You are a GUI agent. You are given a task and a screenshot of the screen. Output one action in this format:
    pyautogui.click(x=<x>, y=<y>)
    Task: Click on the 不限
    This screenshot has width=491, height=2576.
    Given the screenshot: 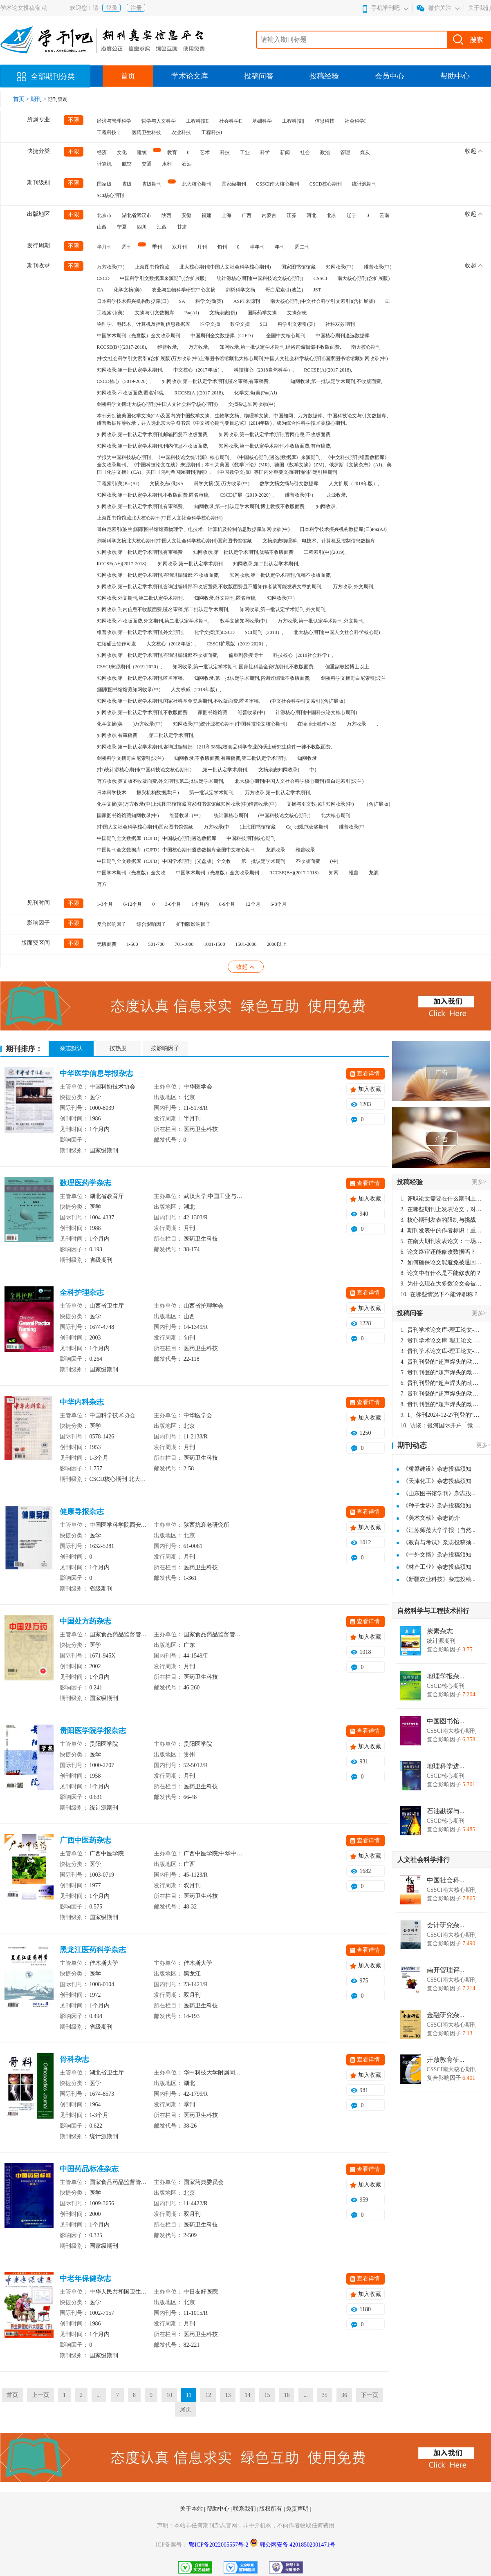 What is the action you would take?
    pyautogui.click(x=73, y=120)
    